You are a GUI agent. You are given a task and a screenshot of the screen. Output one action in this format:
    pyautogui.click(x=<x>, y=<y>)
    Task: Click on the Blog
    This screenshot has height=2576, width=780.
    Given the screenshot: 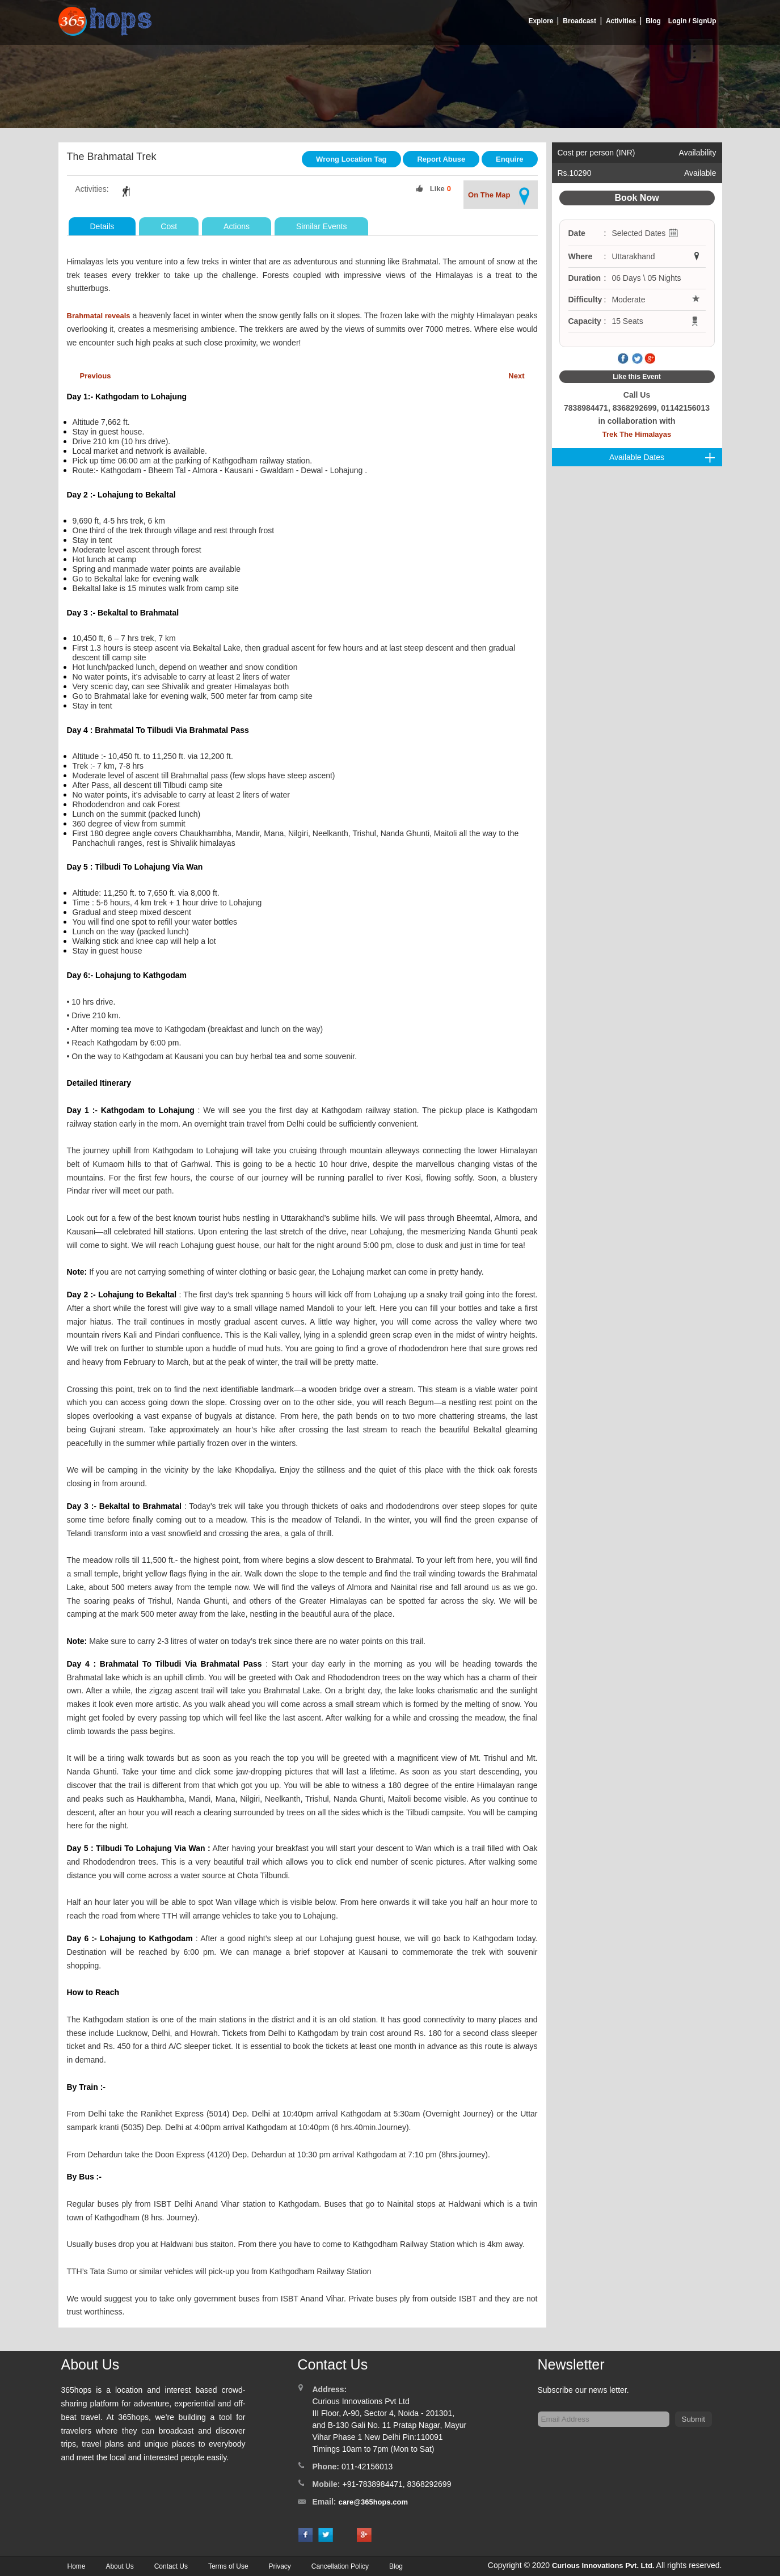 What is the action you would take?
    pyautogui.click(x=653, y=21)
    